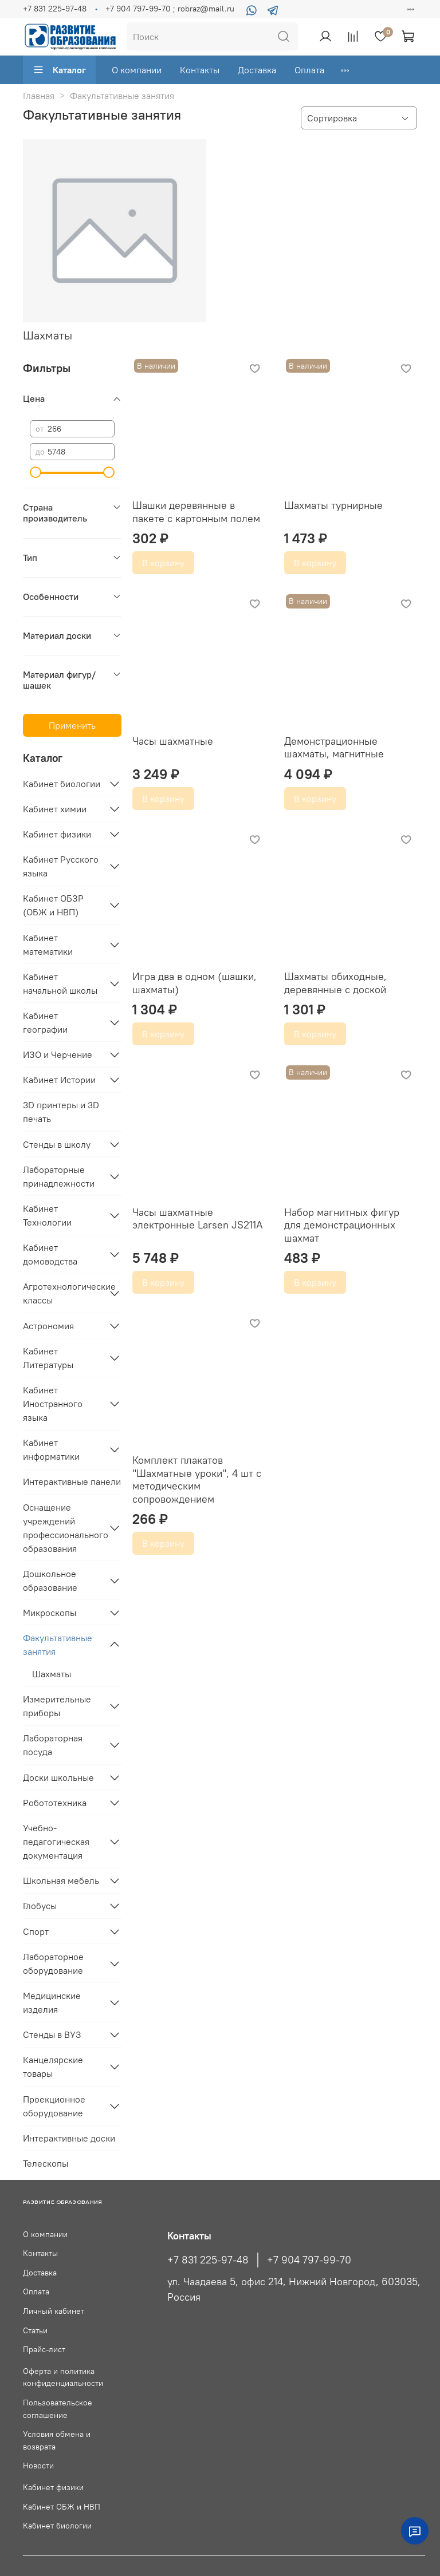  I want to click on Кабинет Истории, so click(59, 1079).